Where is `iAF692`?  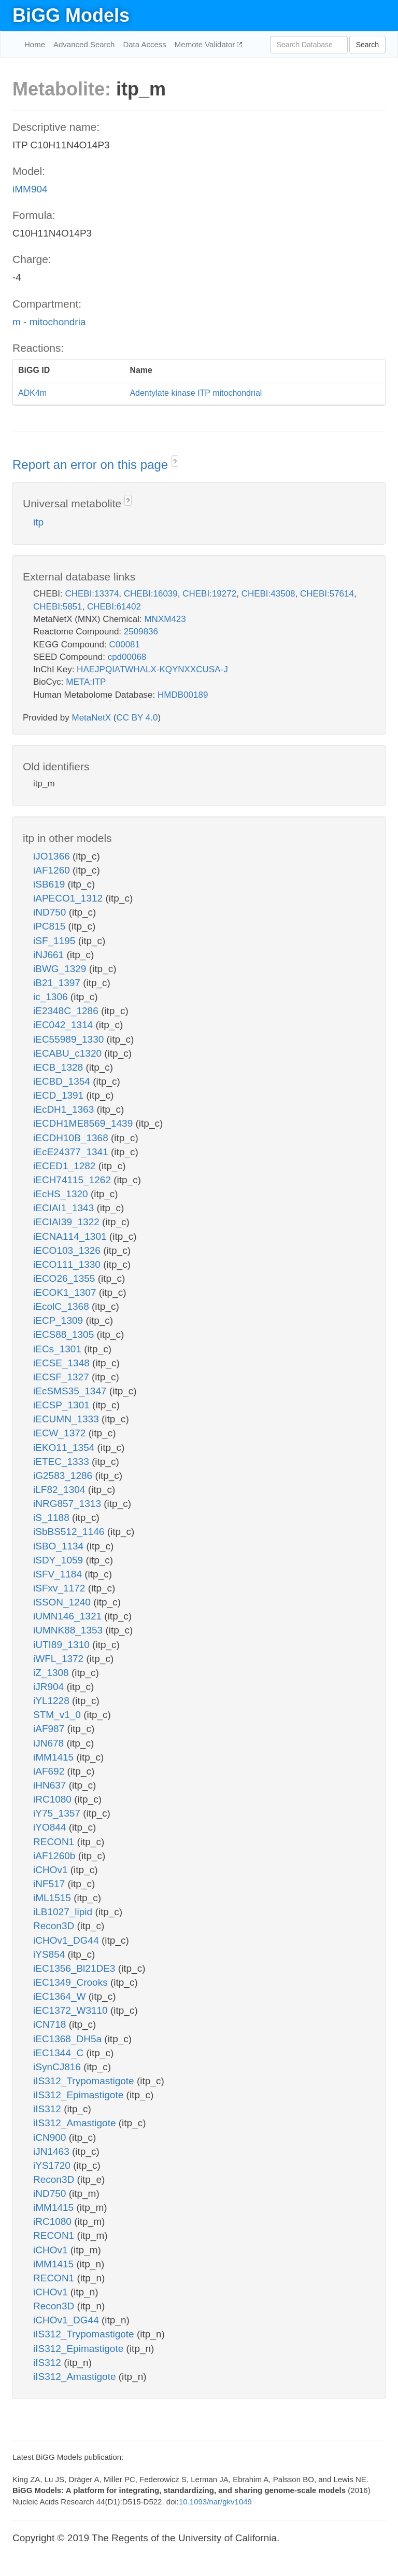
iAF692 is located at coordinates (50, 1771).